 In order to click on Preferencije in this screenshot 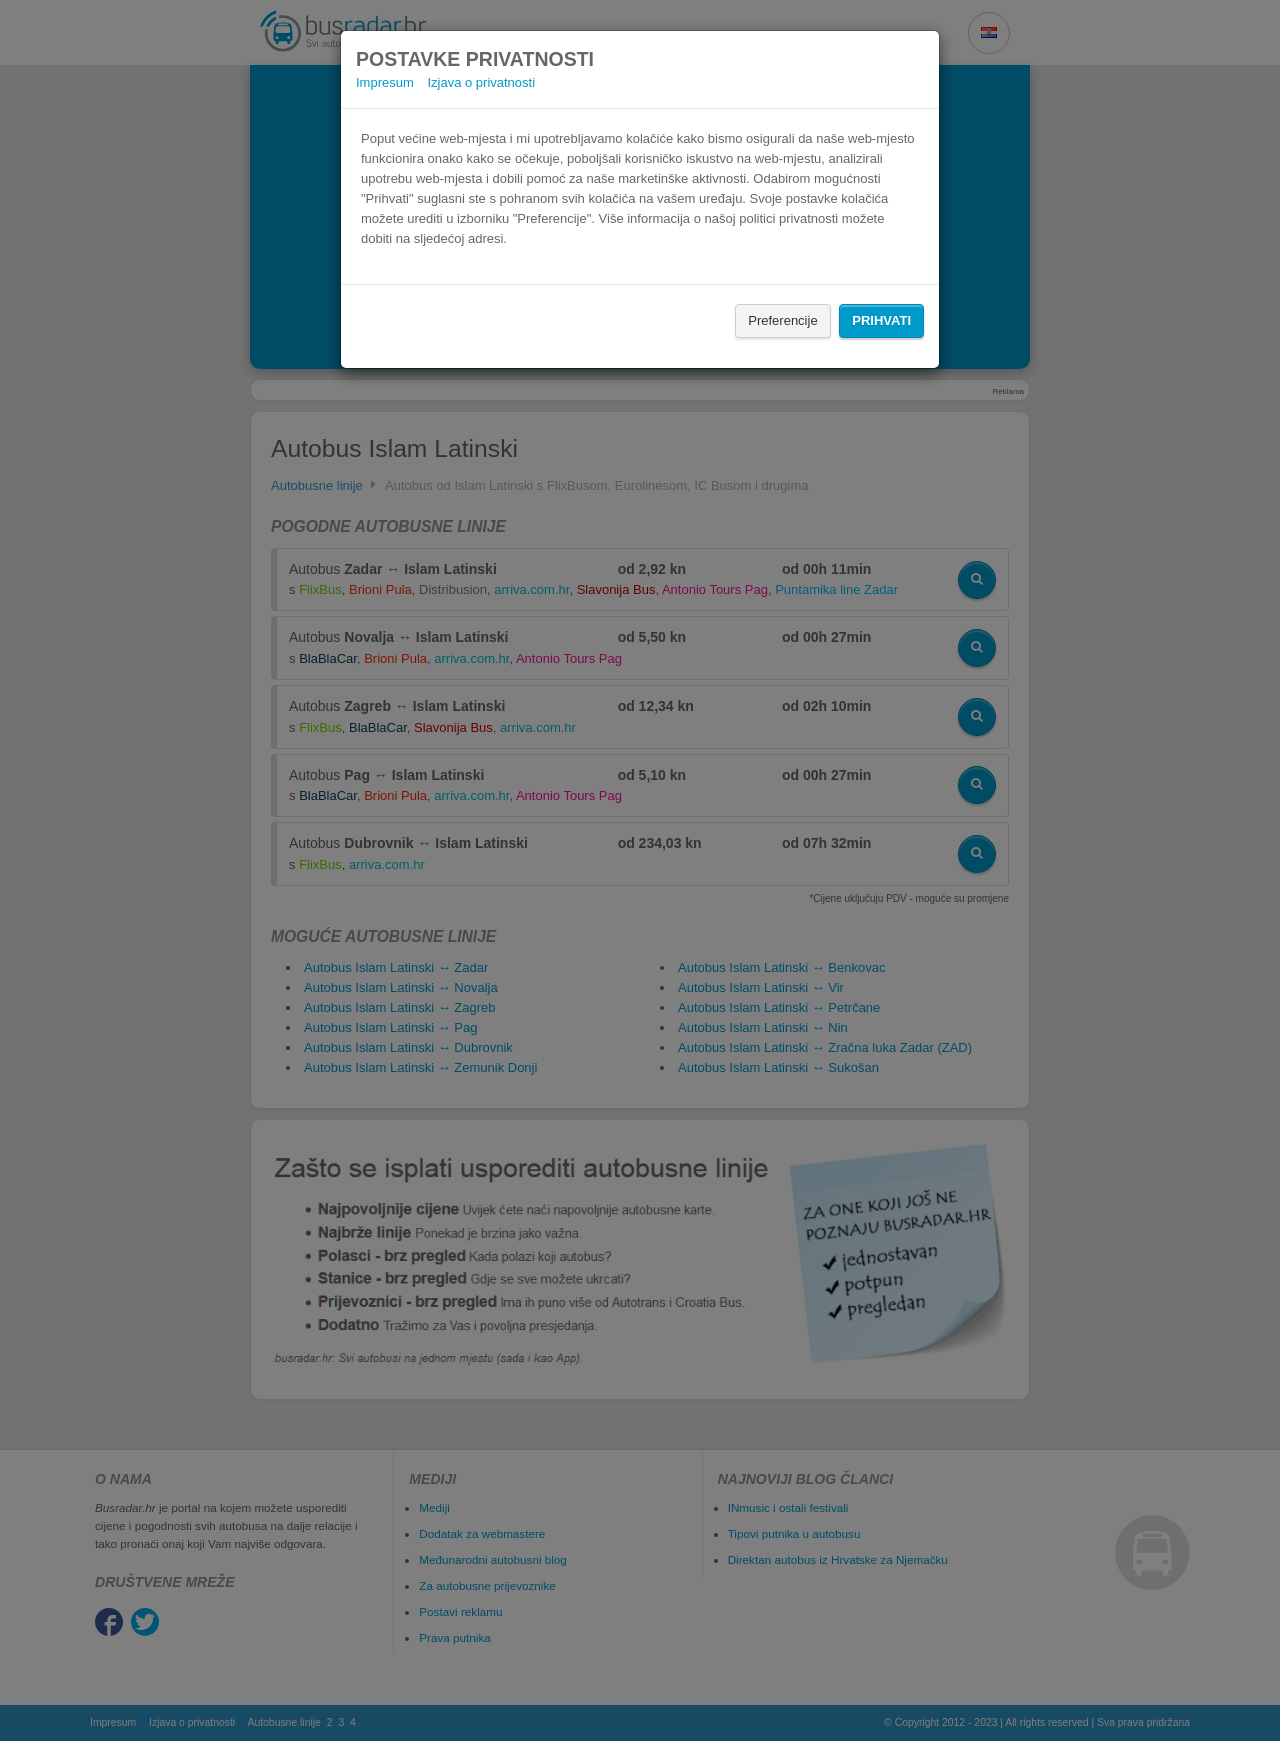, I will do `click(782, 320)`.